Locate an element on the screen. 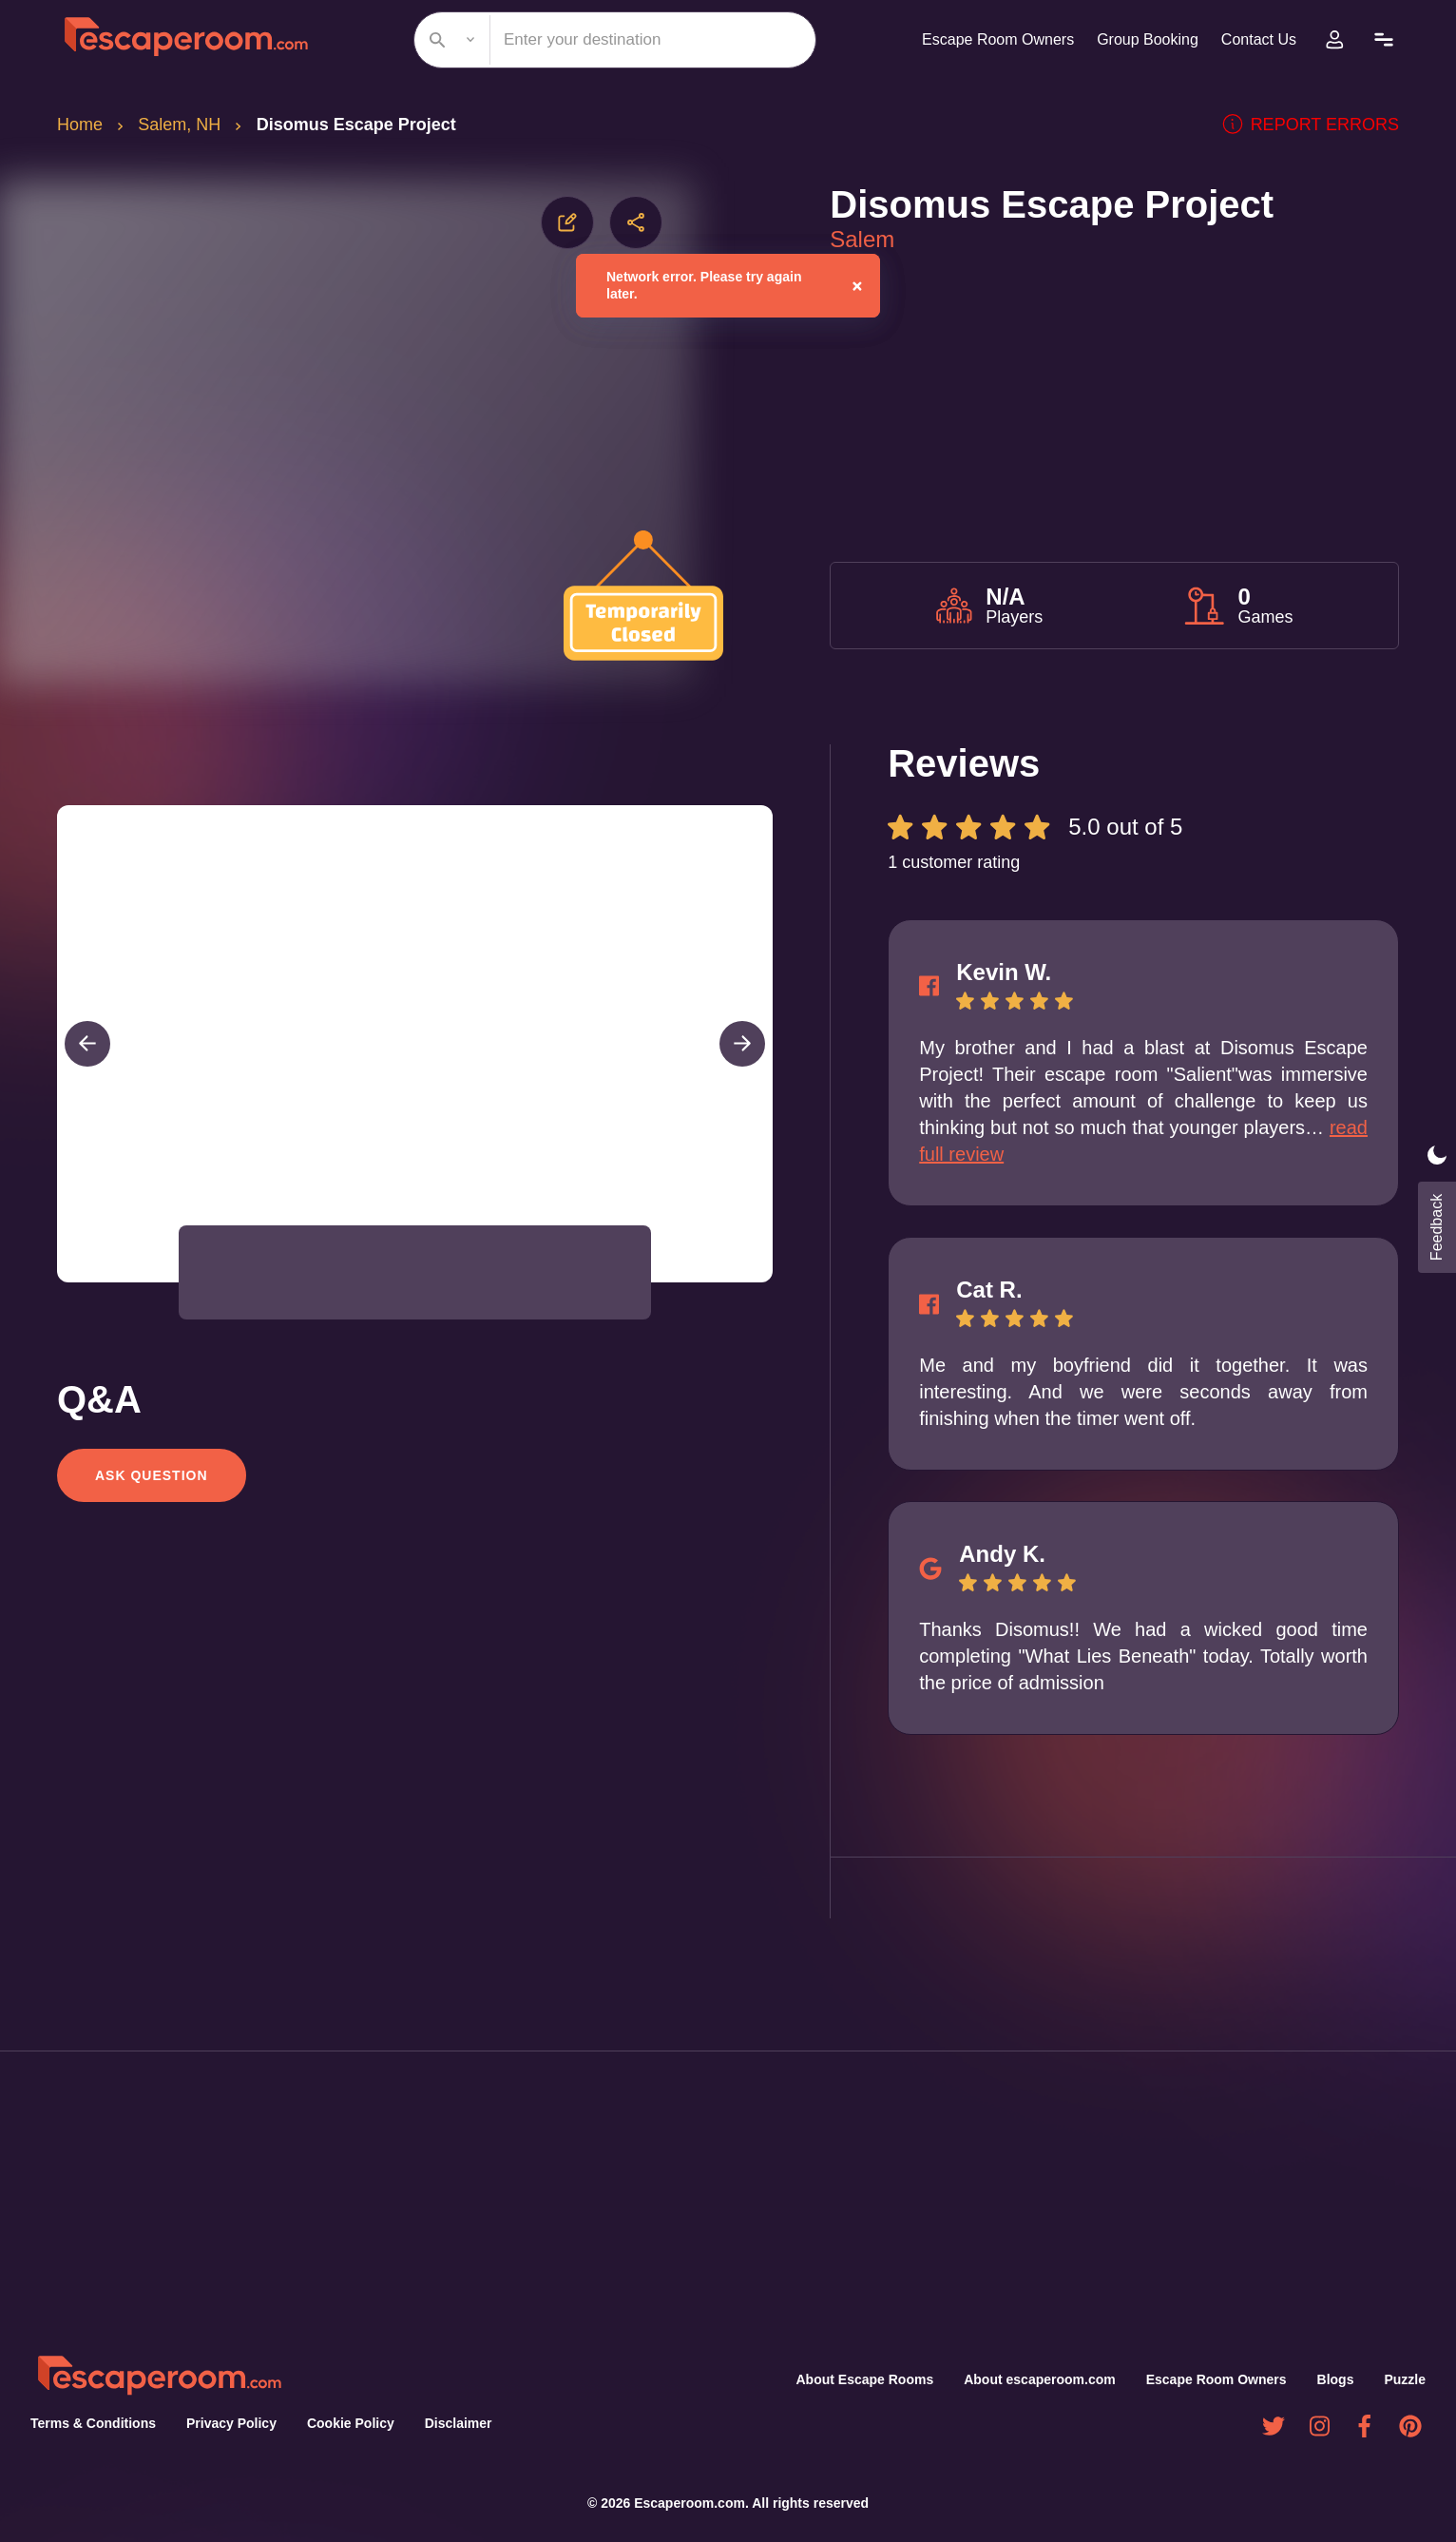 The width and height of the screenshot is (1456, 2542). Privacy Policy is located at coordinates (225, 2423).